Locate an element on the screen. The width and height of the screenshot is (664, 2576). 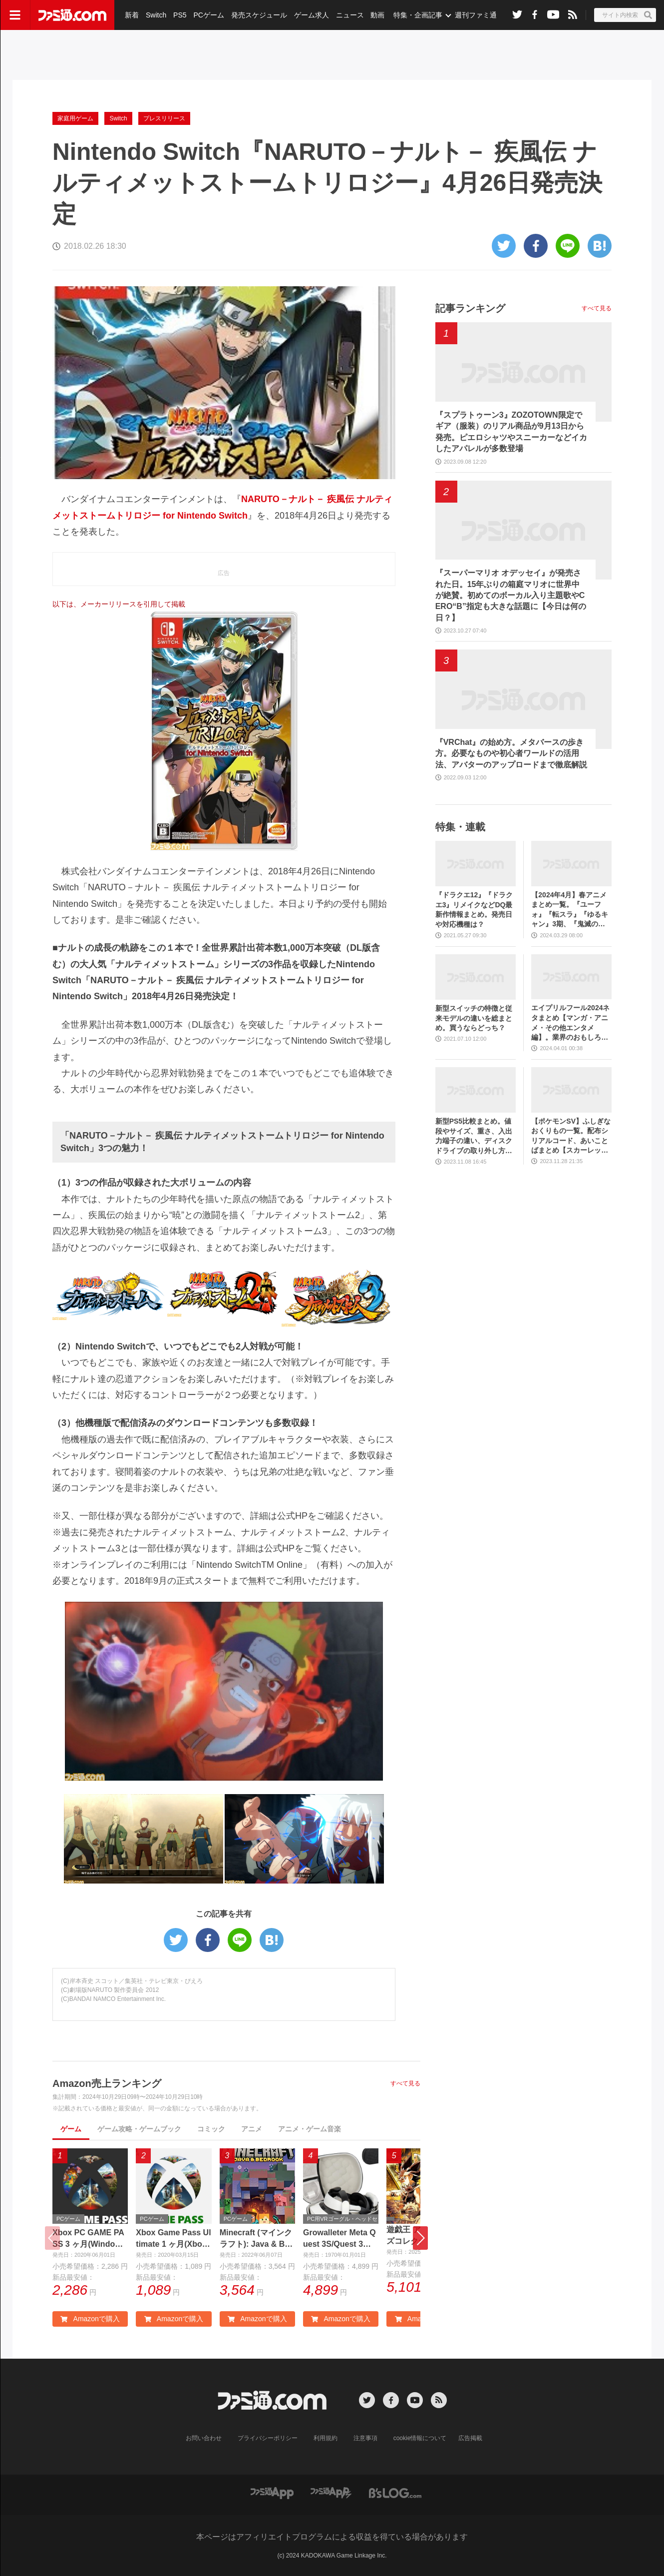
ゲーム求人 is located at coordinates (311, 15).